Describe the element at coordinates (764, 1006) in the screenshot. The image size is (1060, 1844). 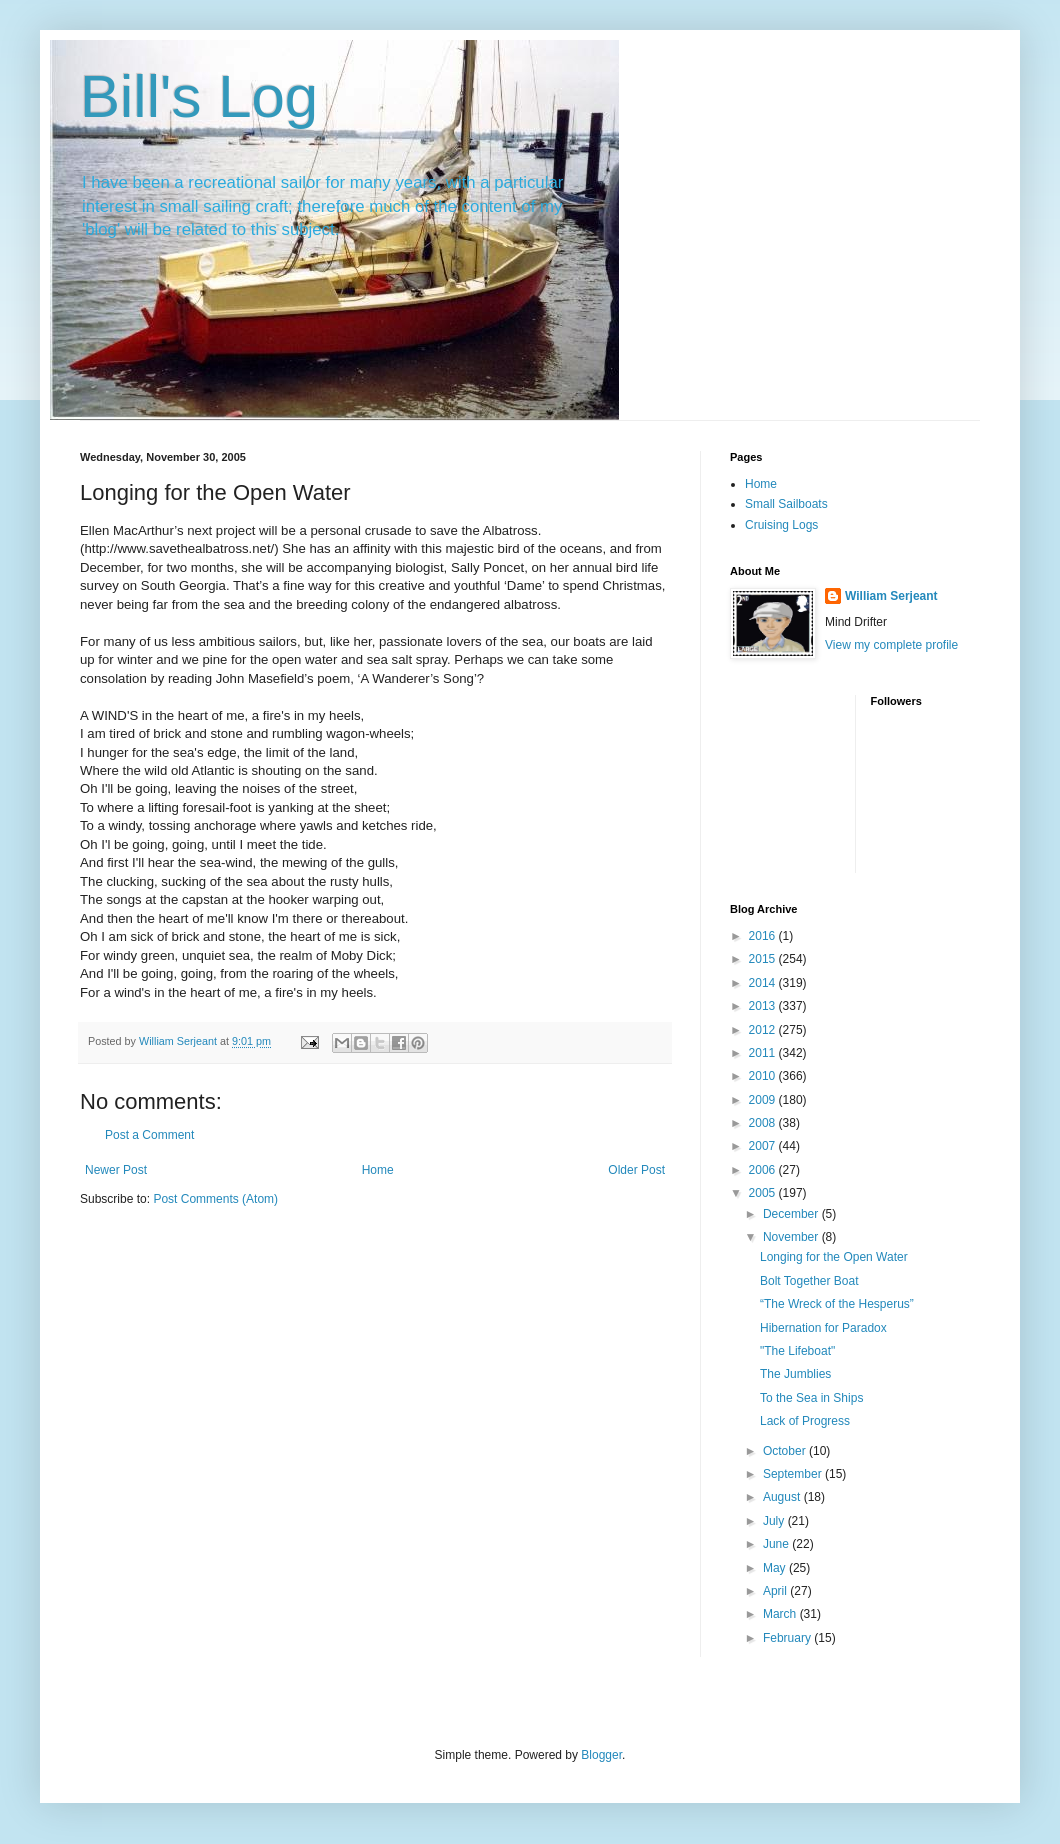
I see `2013` at that location.